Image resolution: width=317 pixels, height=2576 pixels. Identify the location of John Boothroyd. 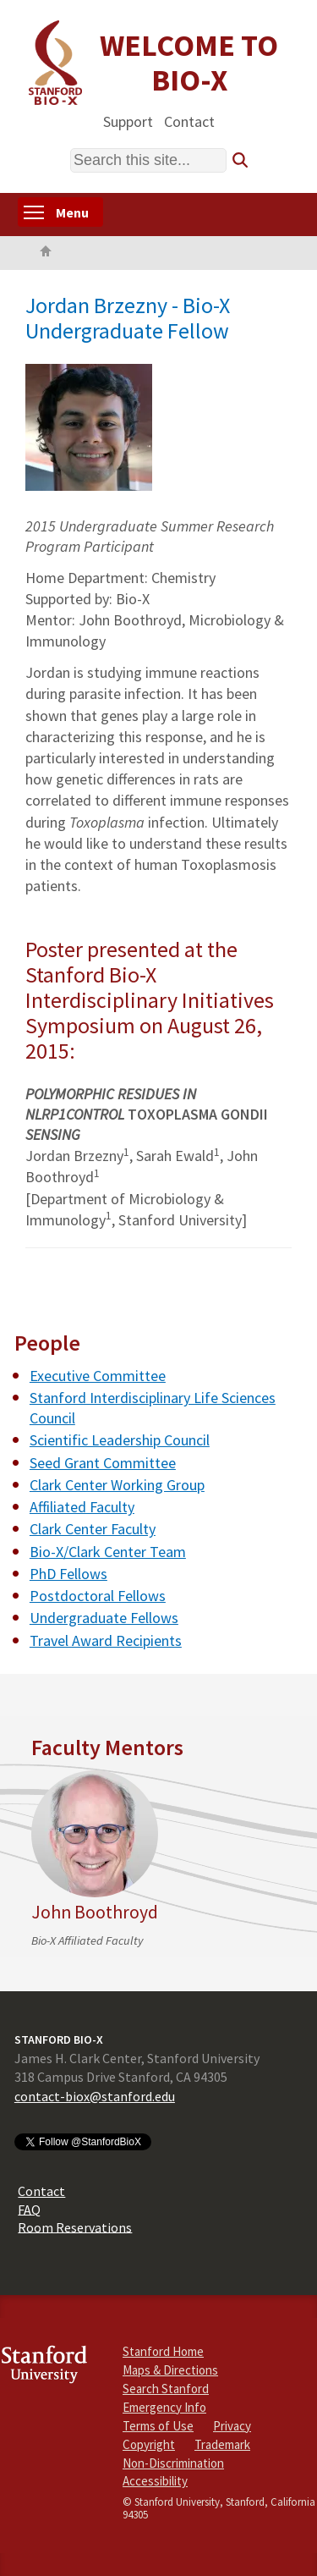
(94, 1912).